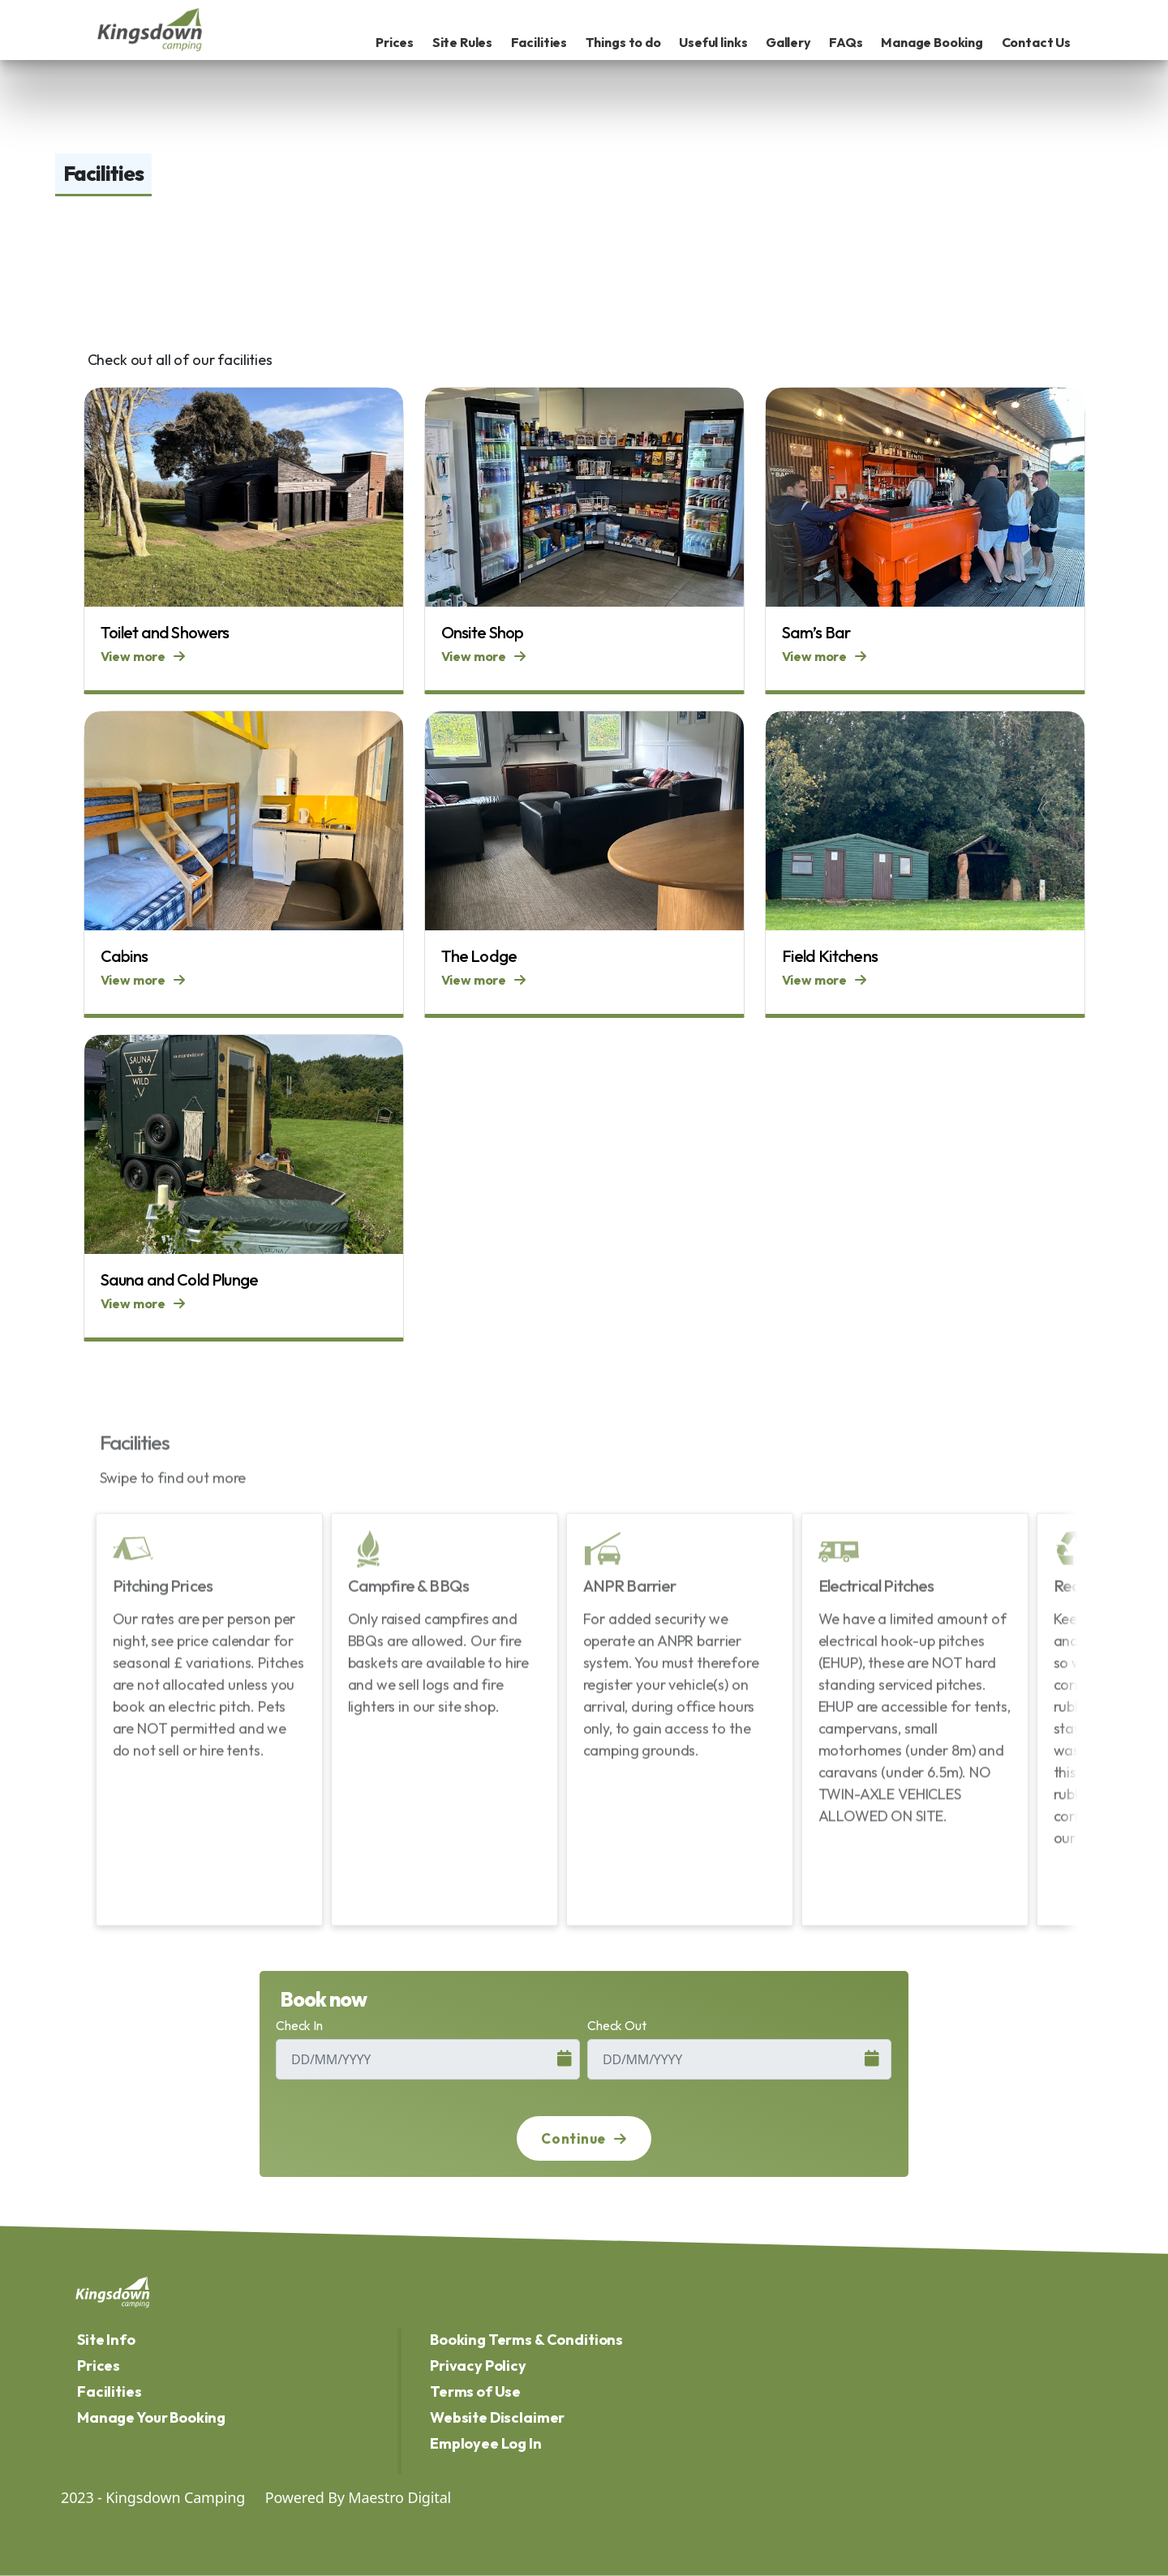  I want to click on Facilities, so click(539, 42).